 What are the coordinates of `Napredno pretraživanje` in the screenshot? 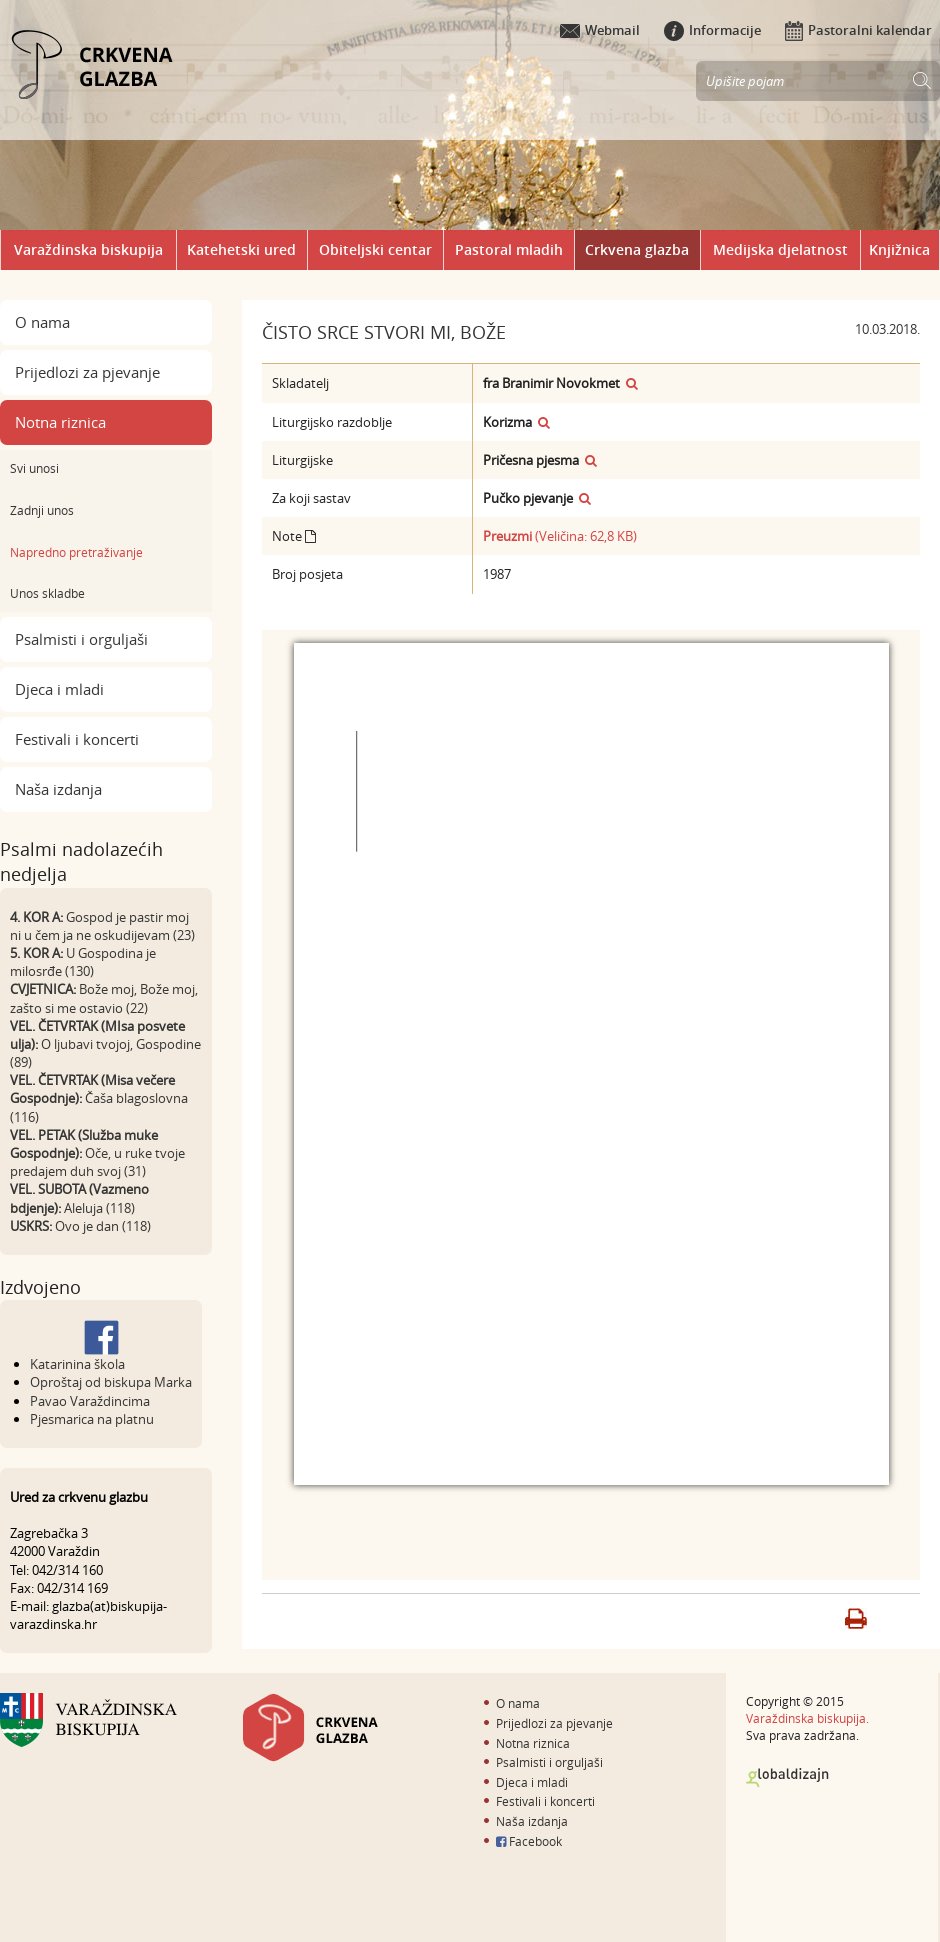 It's located at (76, 552).